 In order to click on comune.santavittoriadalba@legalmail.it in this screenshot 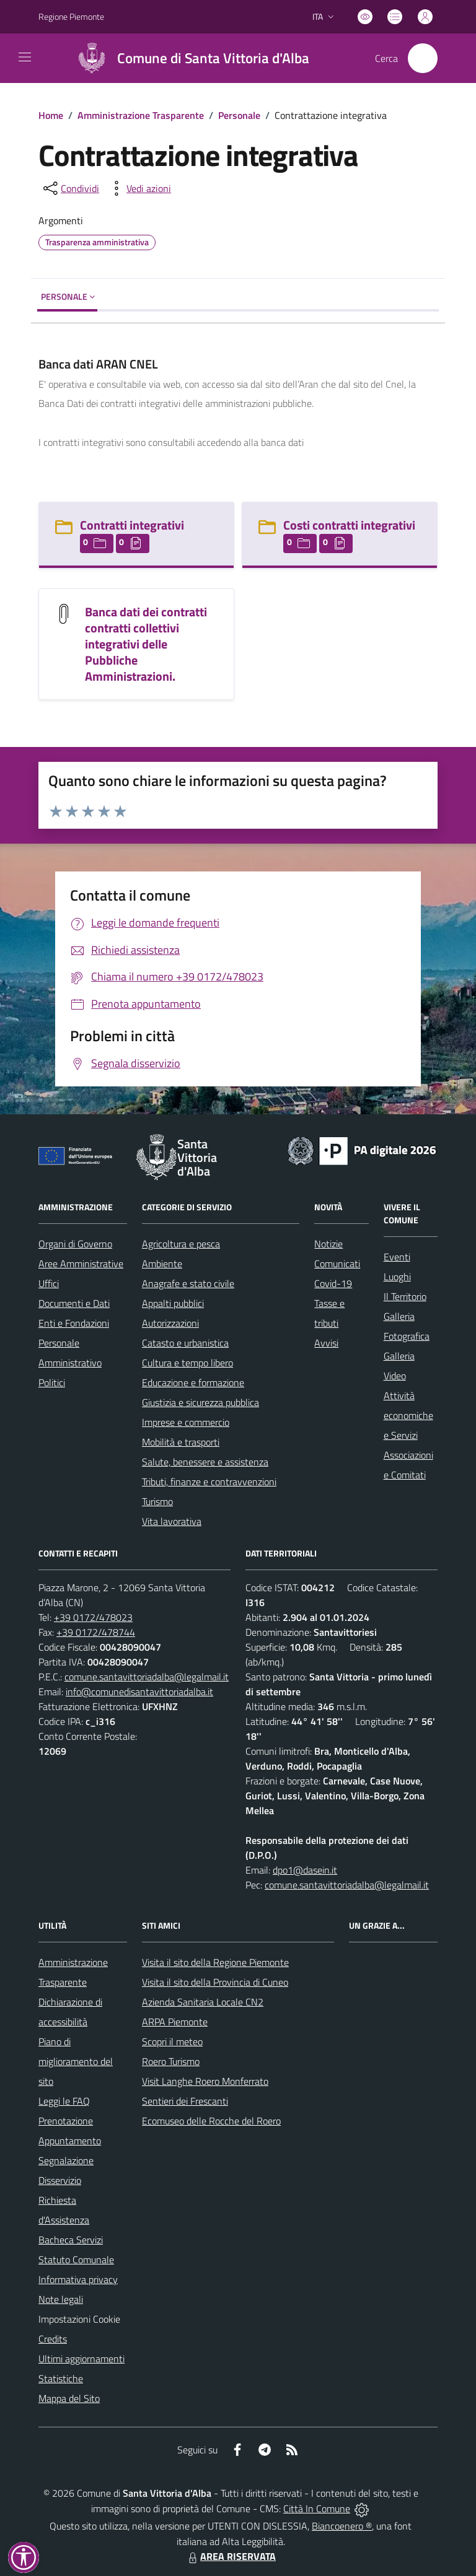, I will do `click(146, 1676)`.